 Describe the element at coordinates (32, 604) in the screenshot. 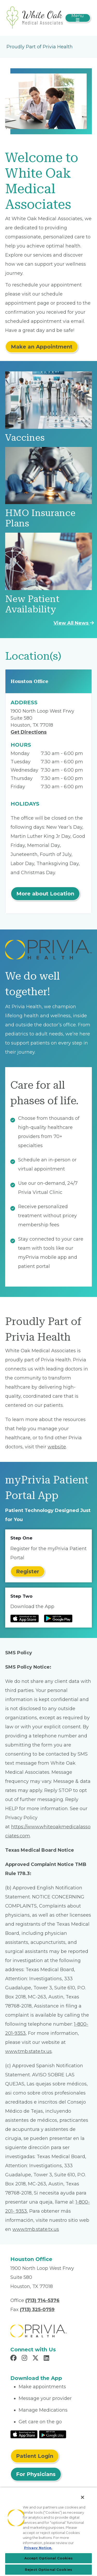

I see `New Patient Availability` at that location.